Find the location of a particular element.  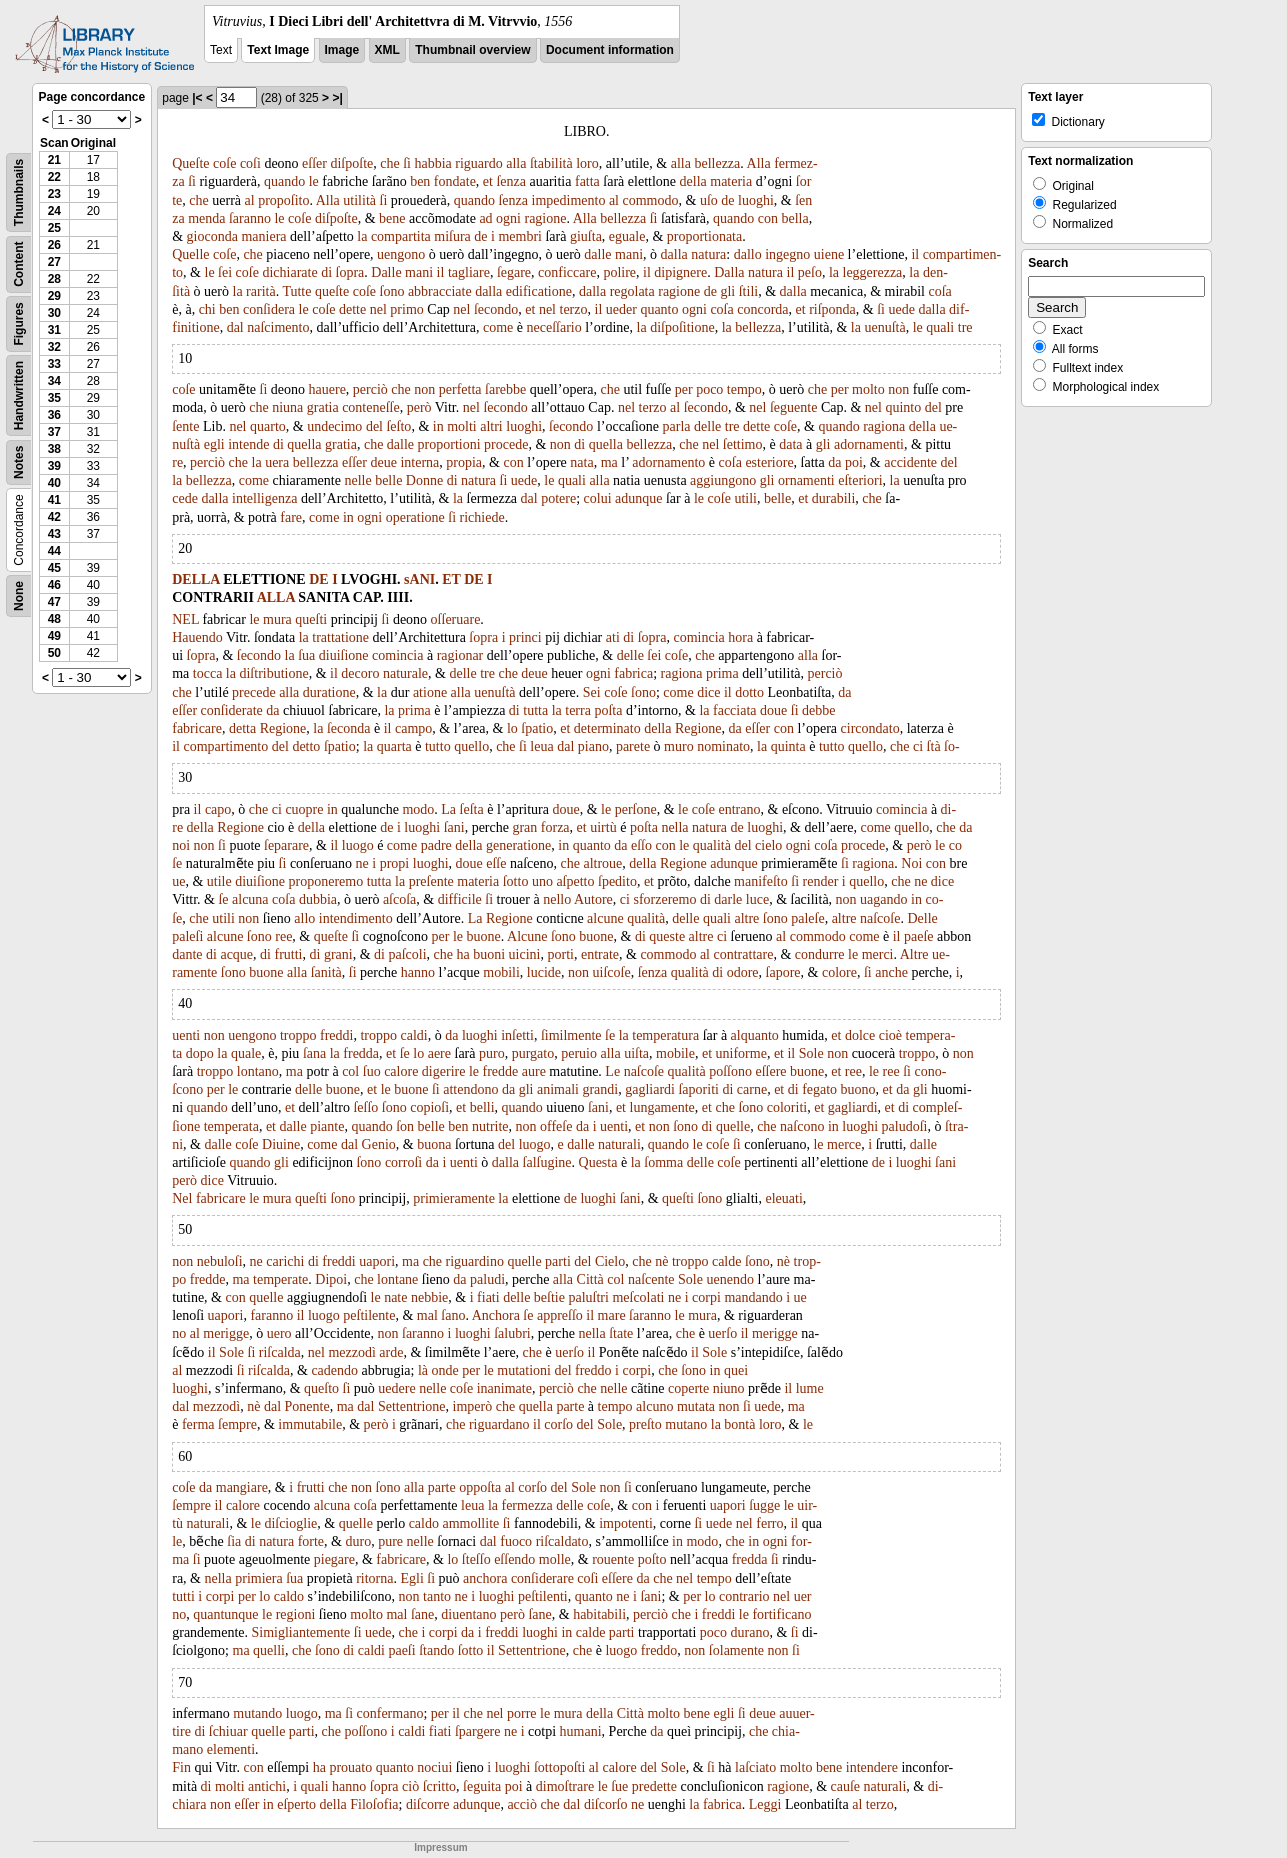

24 is located at coordinates (54, 211).